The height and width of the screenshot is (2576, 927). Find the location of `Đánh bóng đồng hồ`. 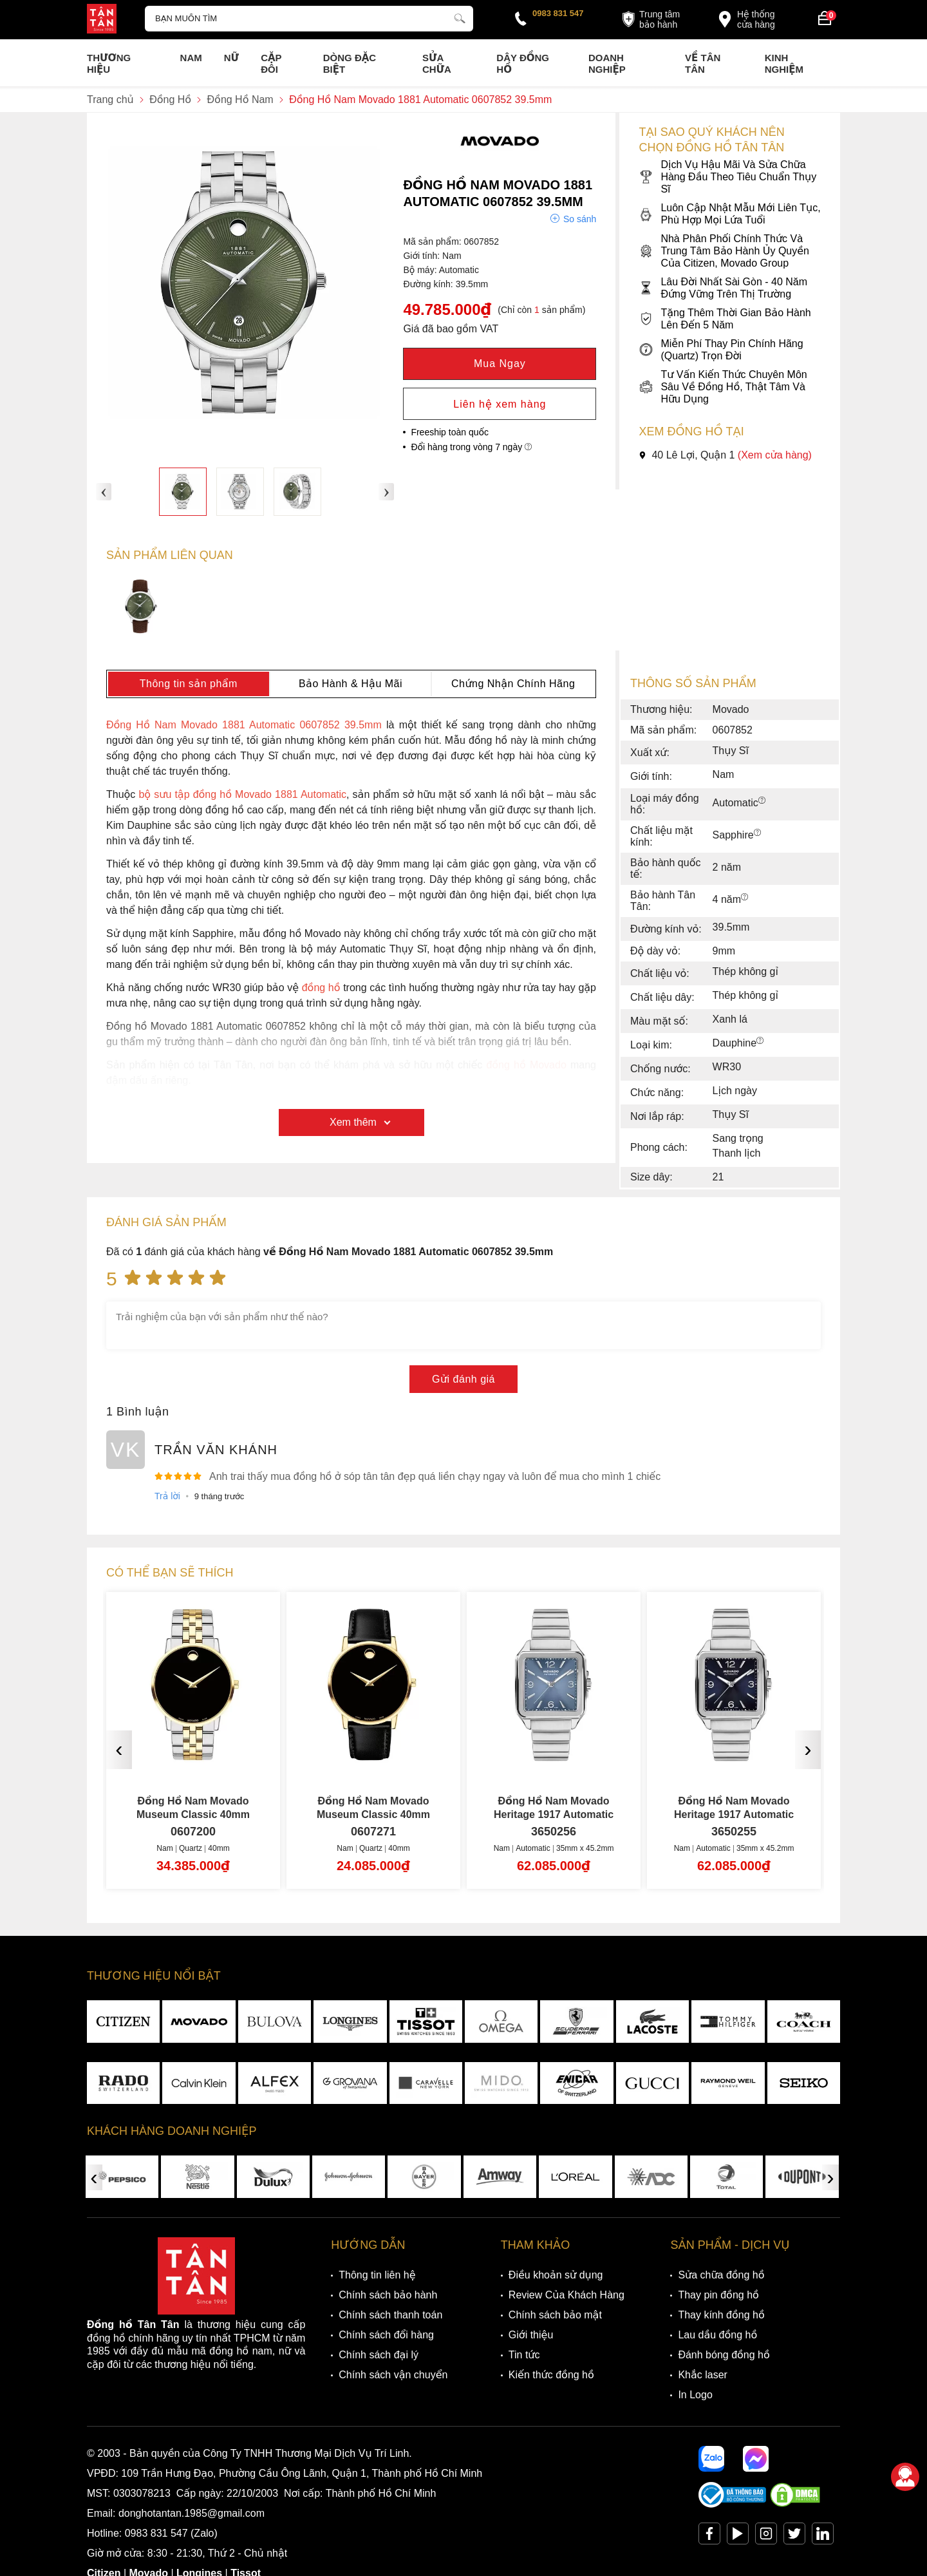

Đánh bóng đồng hồ is located at coordinates (723, 2354).